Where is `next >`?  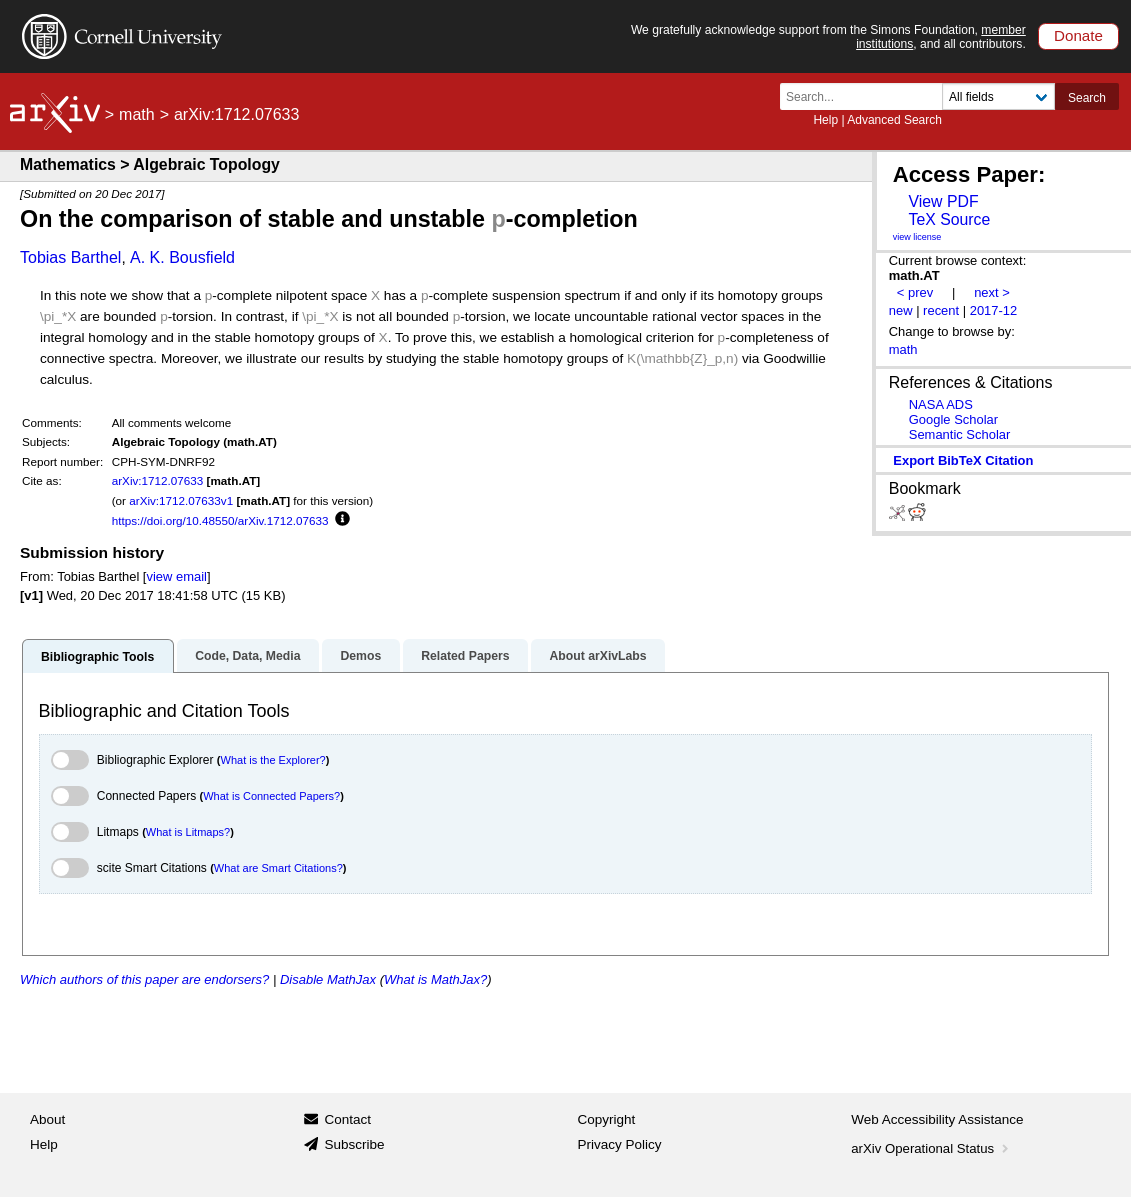
next > is located at coordinates (992, 292).